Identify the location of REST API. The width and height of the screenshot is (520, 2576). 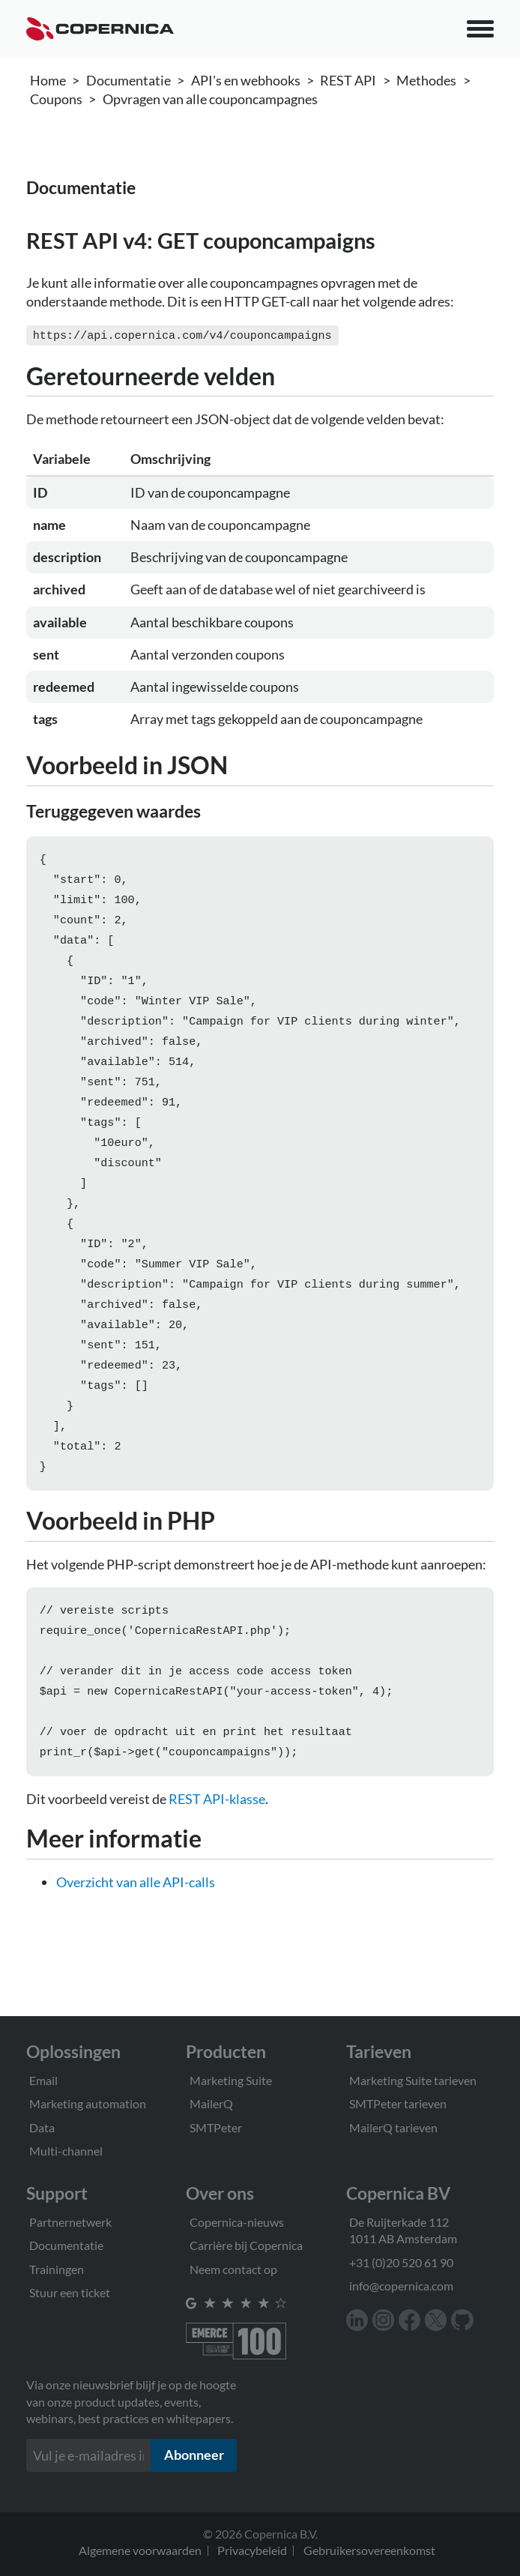
(348, 80).